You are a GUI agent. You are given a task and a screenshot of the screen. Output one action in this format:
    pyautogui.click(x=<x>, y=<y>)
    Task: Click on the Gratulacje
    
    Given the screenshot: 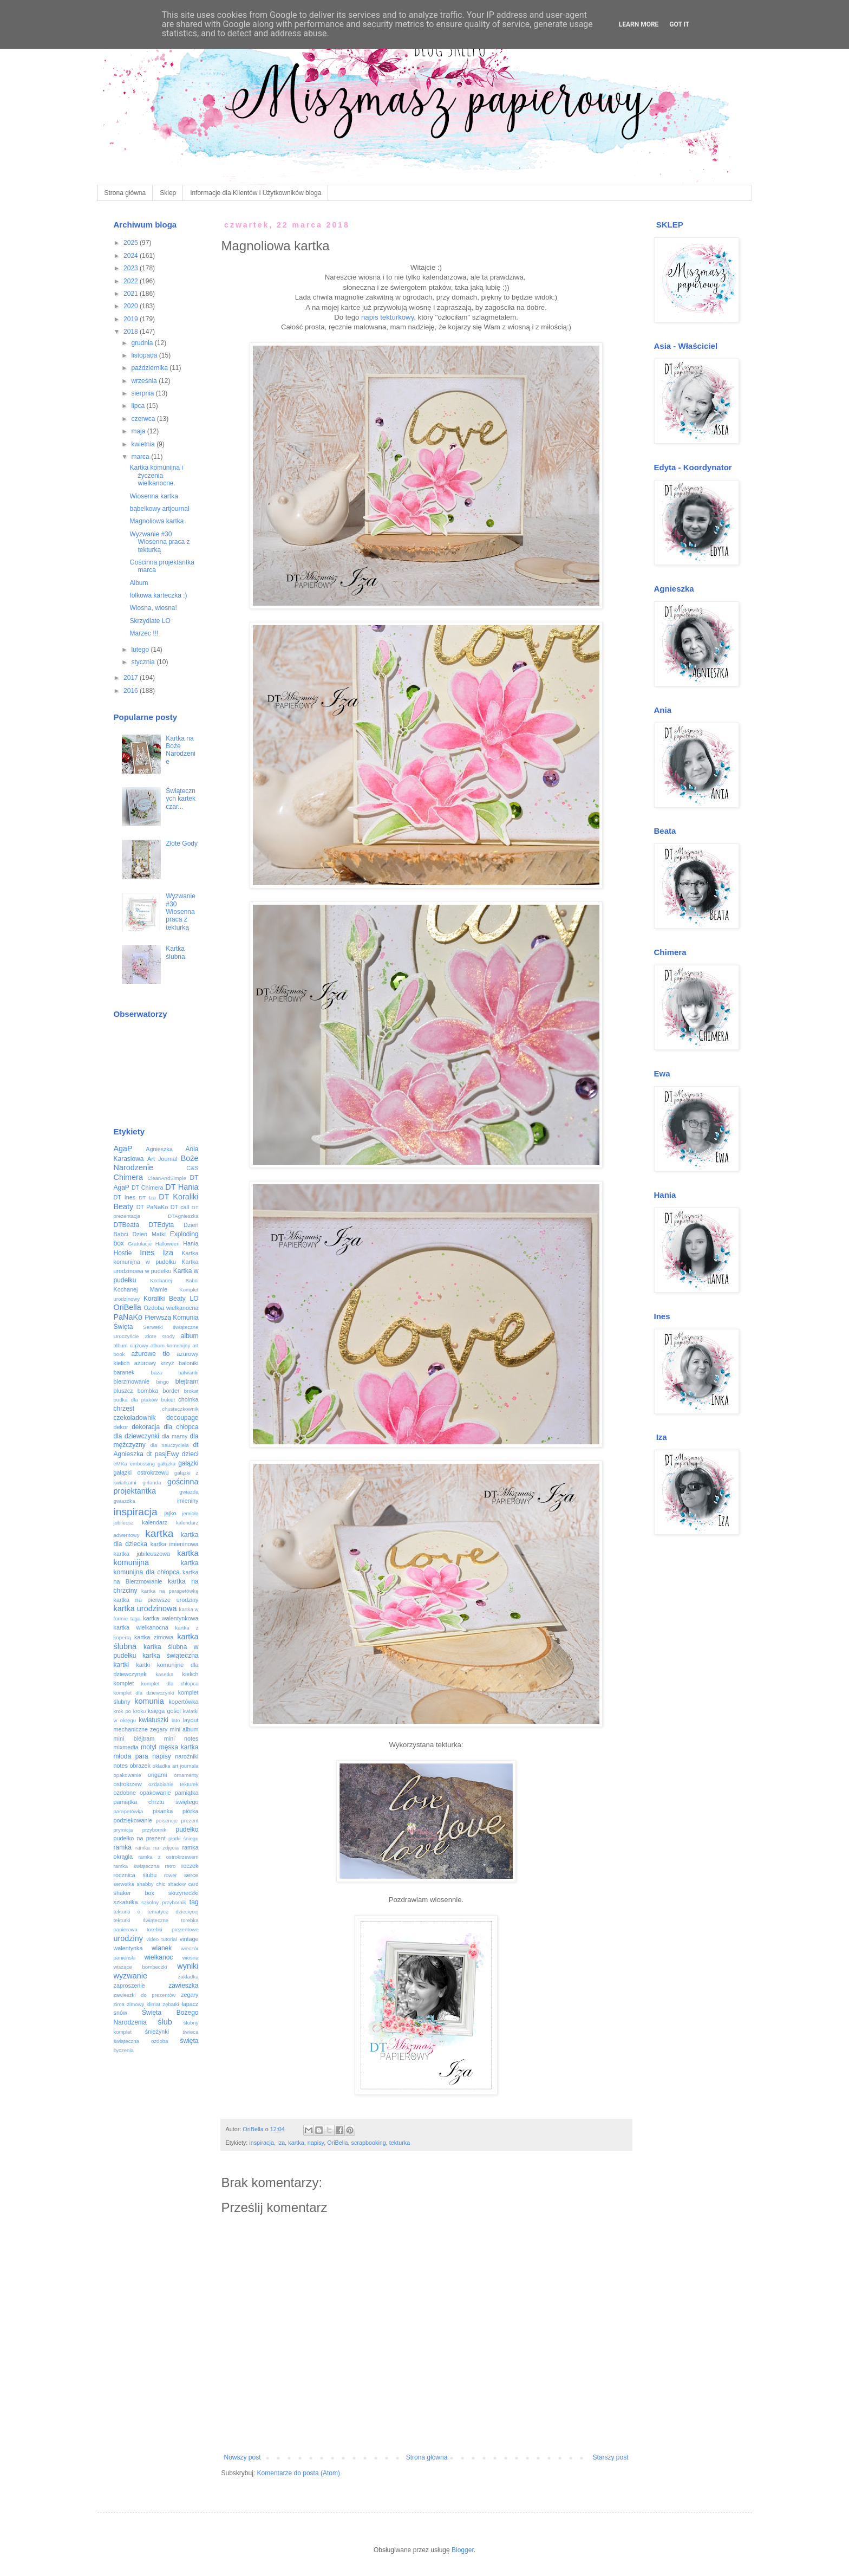 What is the action you would take?
    pyautogui.click(x=140, y=1244)
    